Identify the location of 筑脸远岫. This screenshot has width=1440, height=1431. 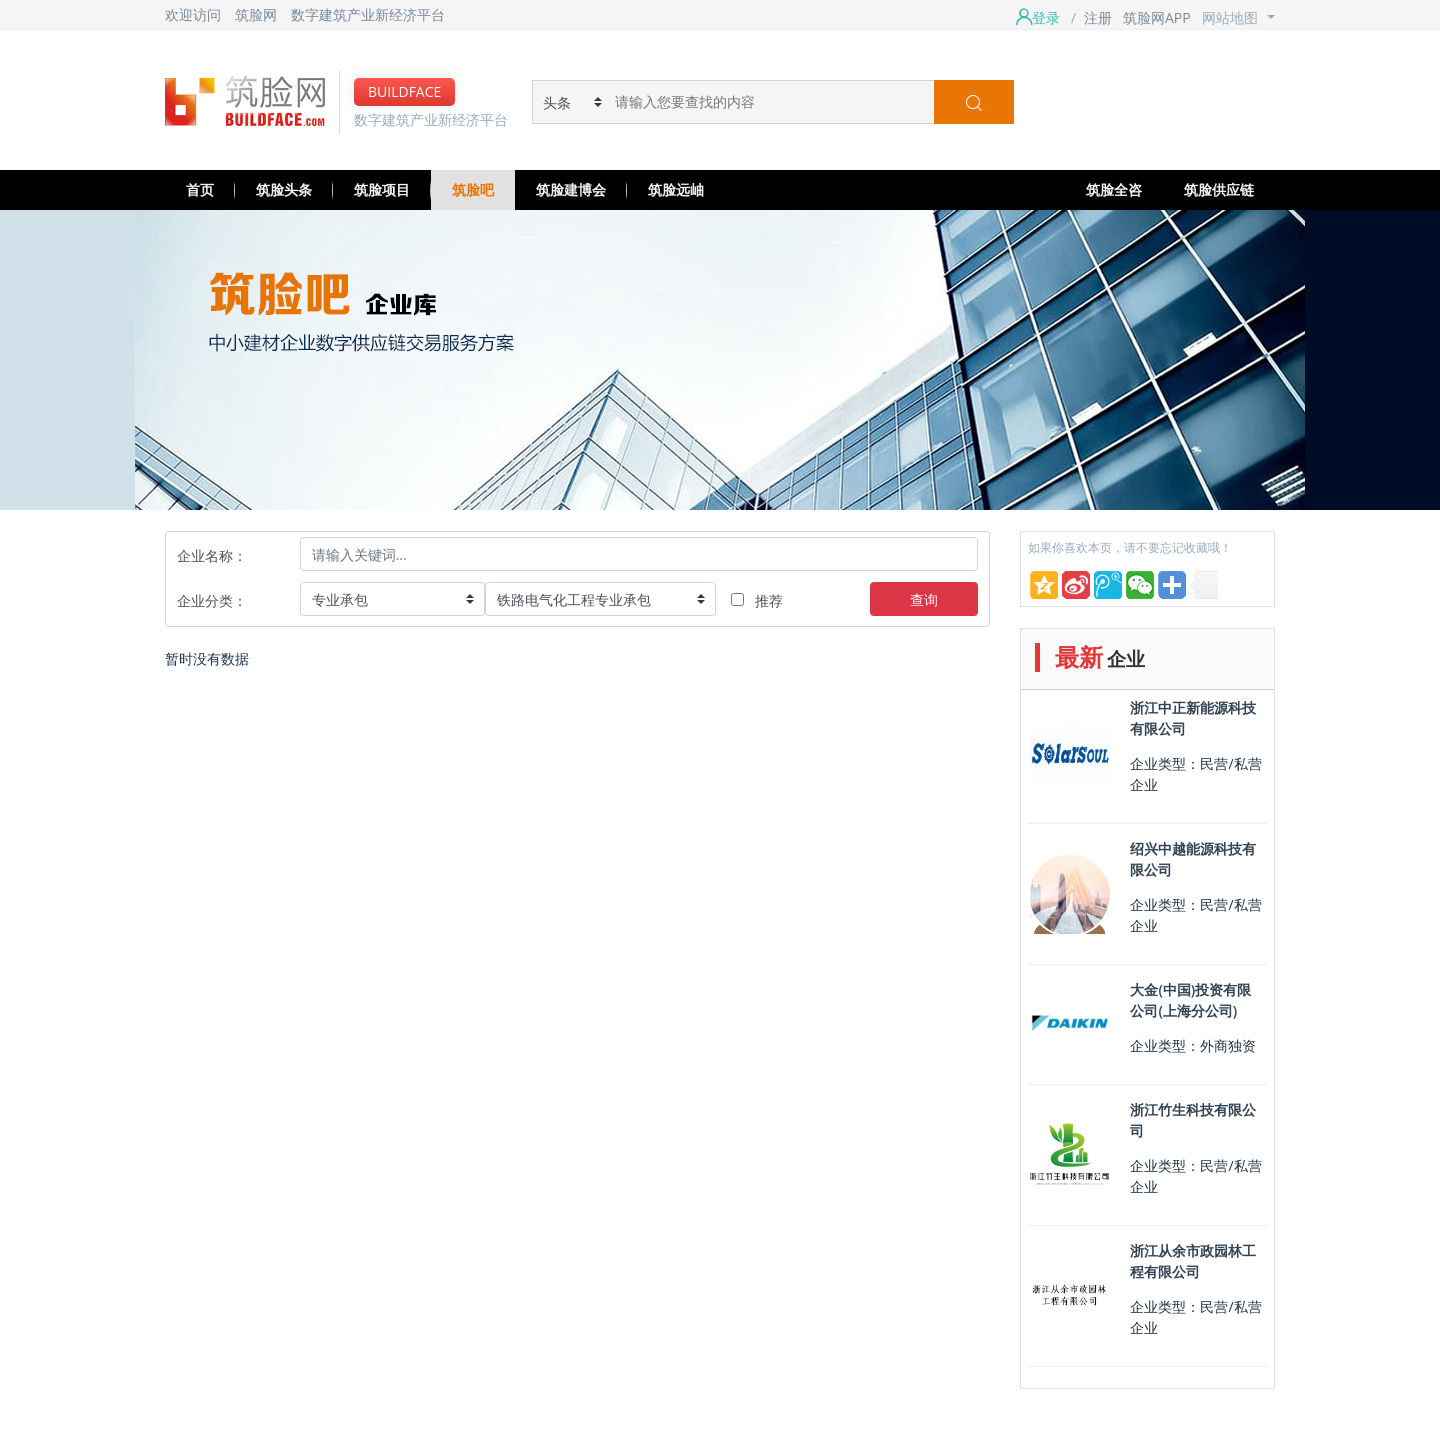
(676, 189).